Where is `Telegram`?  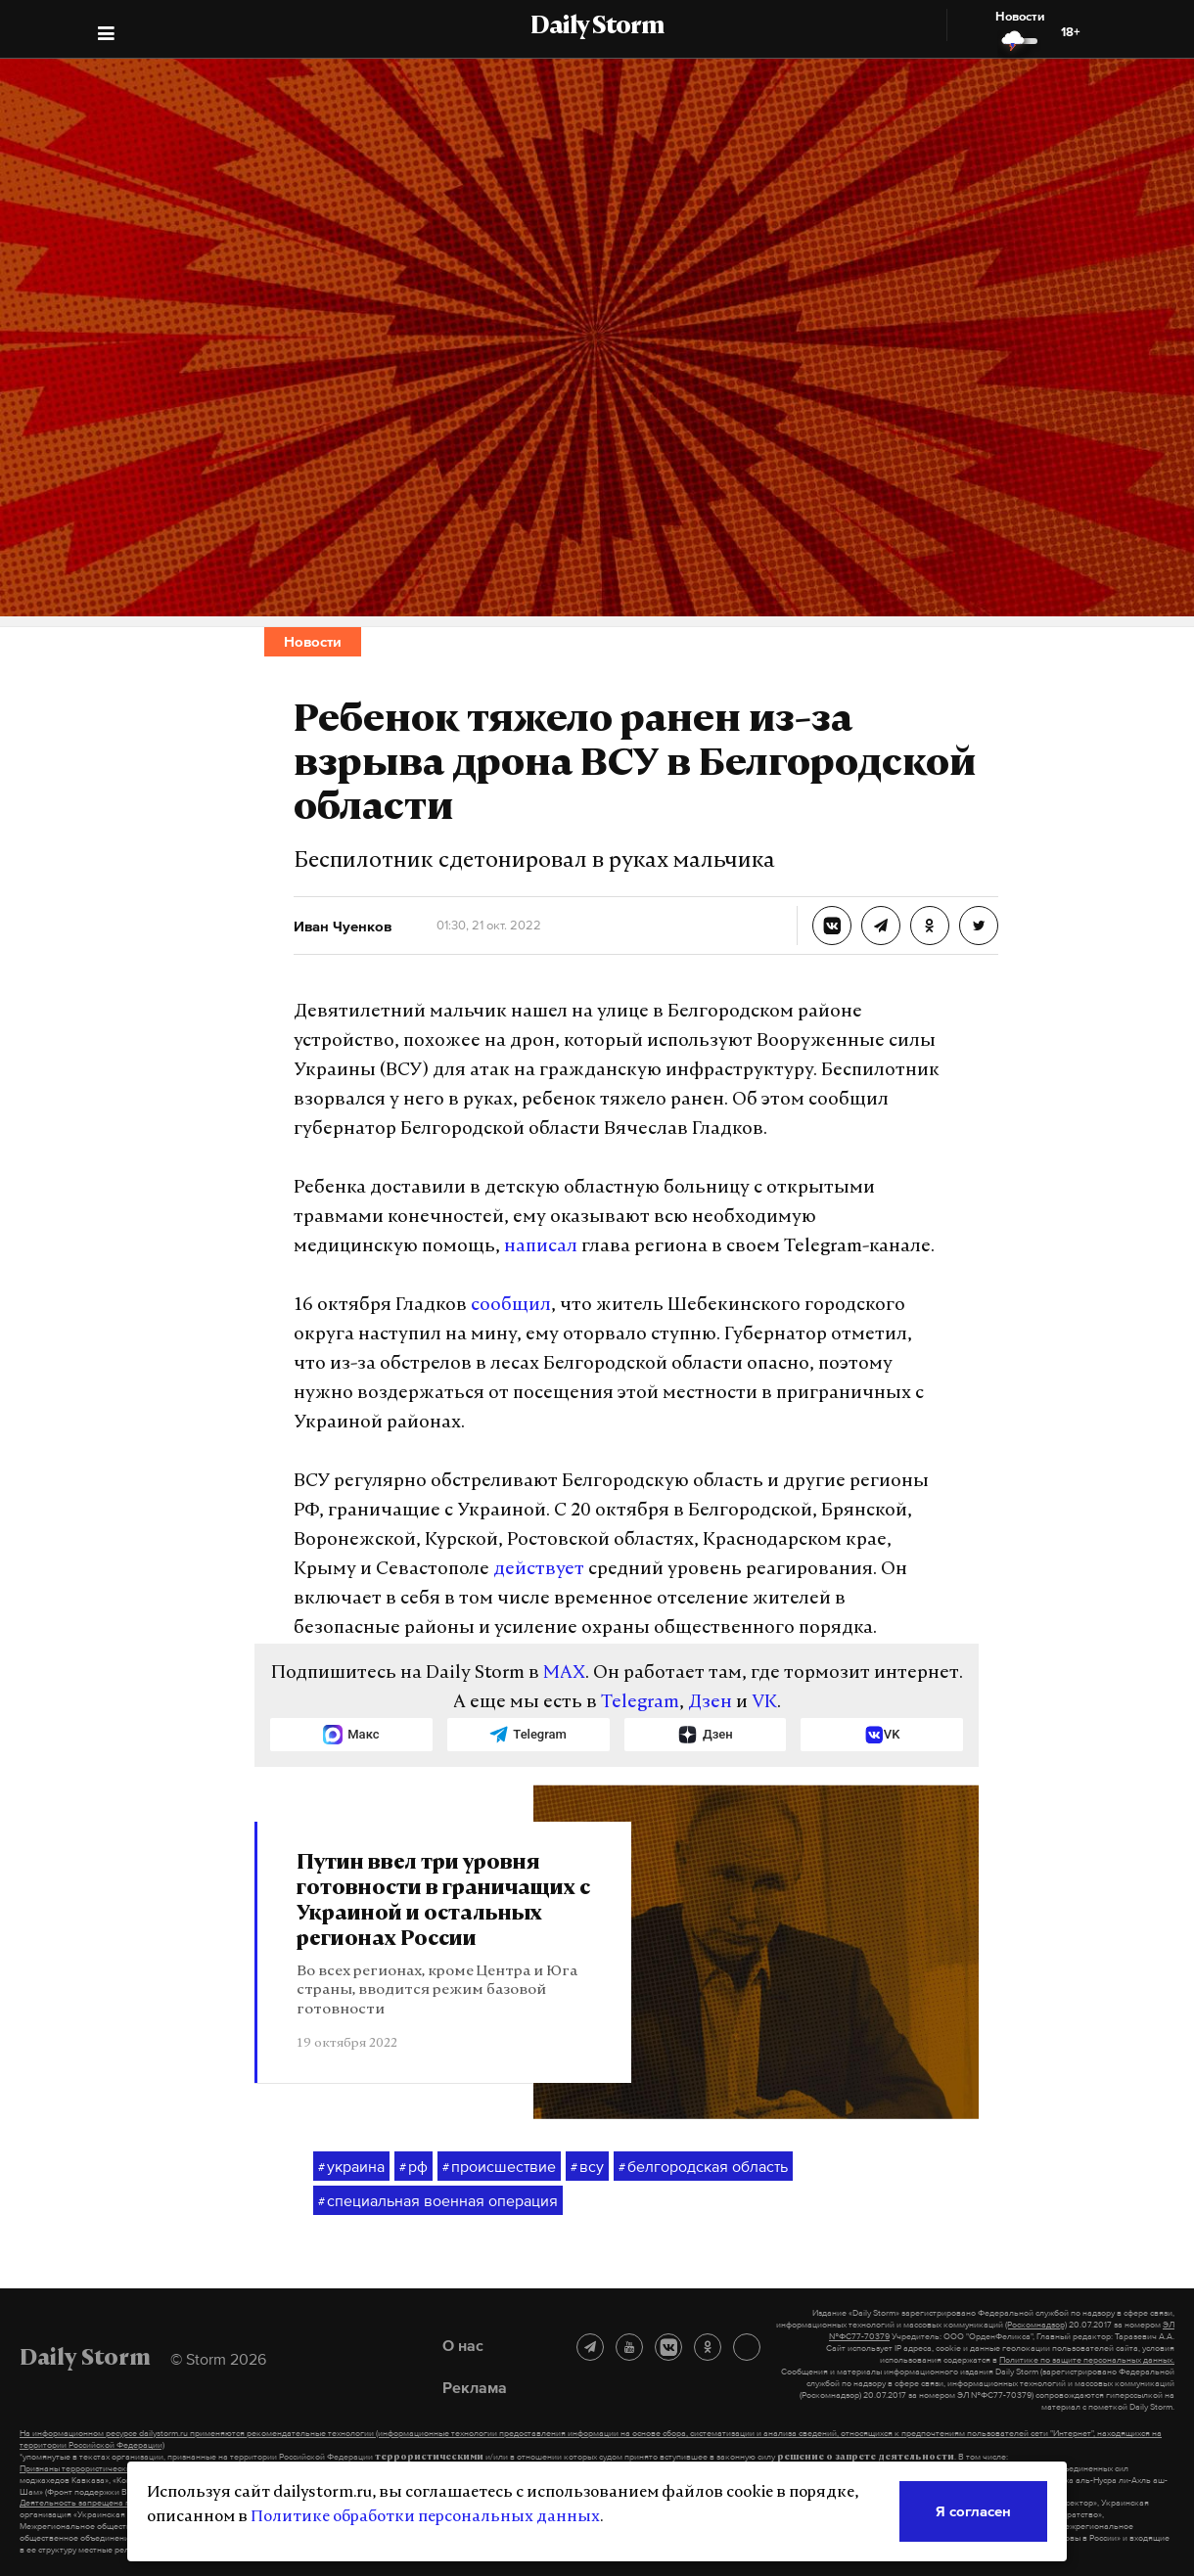
Telegram is located at coordinates (640, 1703).